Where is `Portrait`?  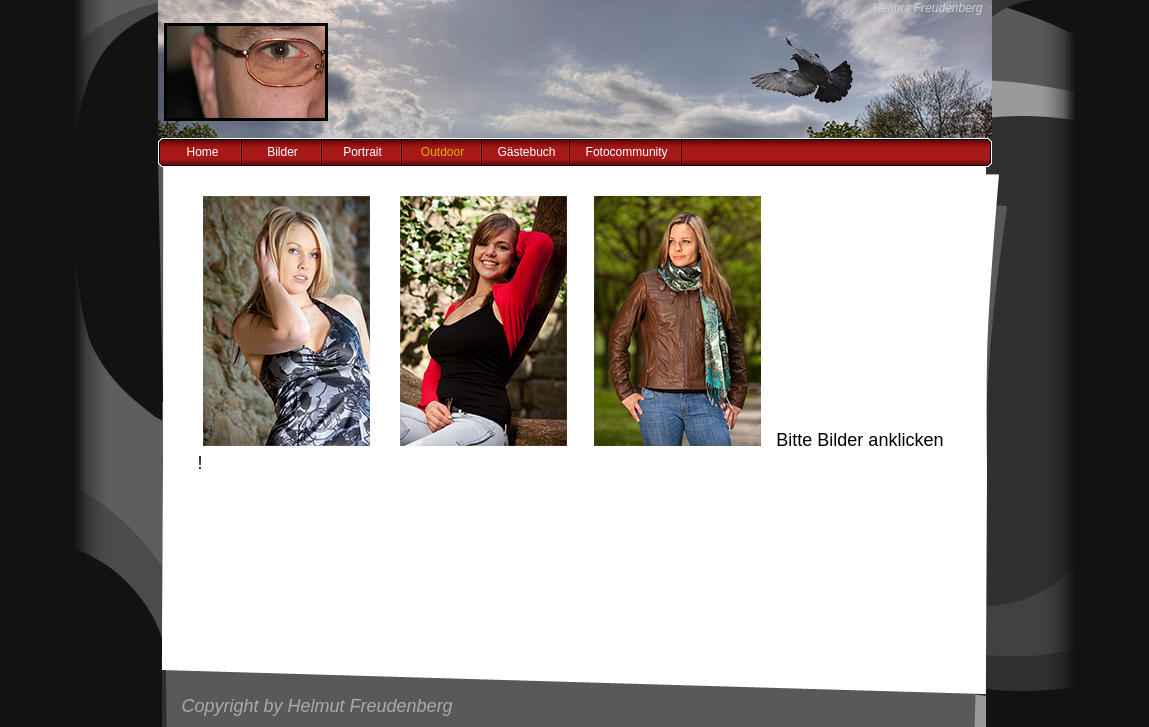 Portrait is located at coordinates (362, 152).